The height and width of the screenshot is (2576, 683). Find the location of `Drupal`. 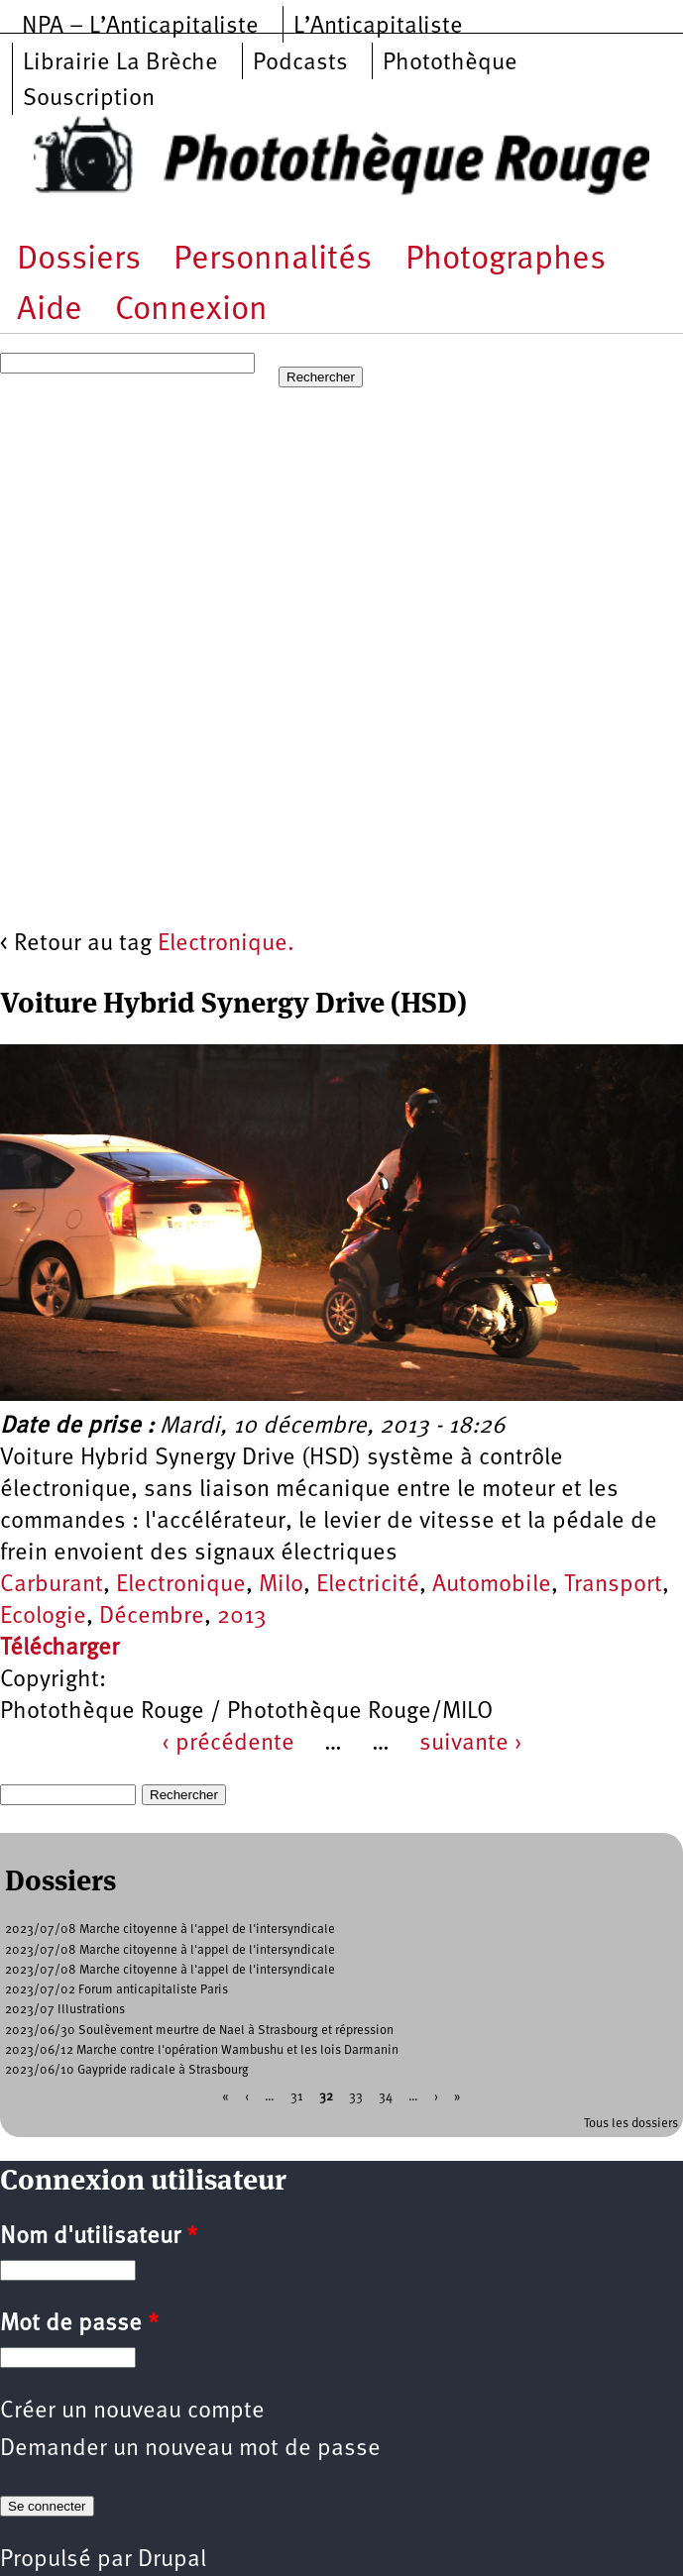

Drupal is located at coordinates (172, 2560).